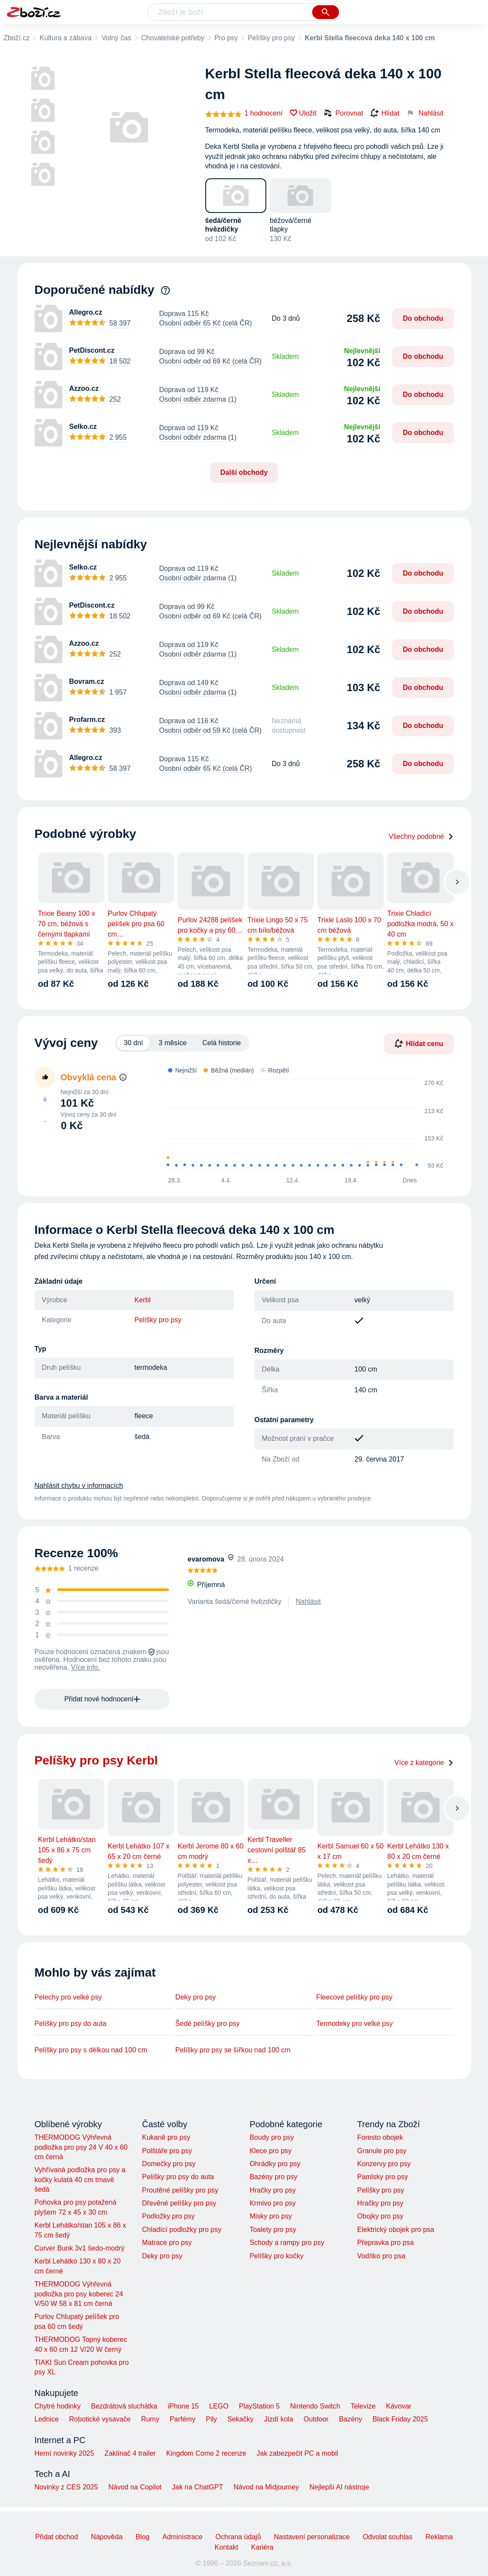 Image resolution: width=488 pixels, height=2576 pixels. Describe the element at coordinates (244, 472) in the screenshot. I see `Další obchody` at that location.